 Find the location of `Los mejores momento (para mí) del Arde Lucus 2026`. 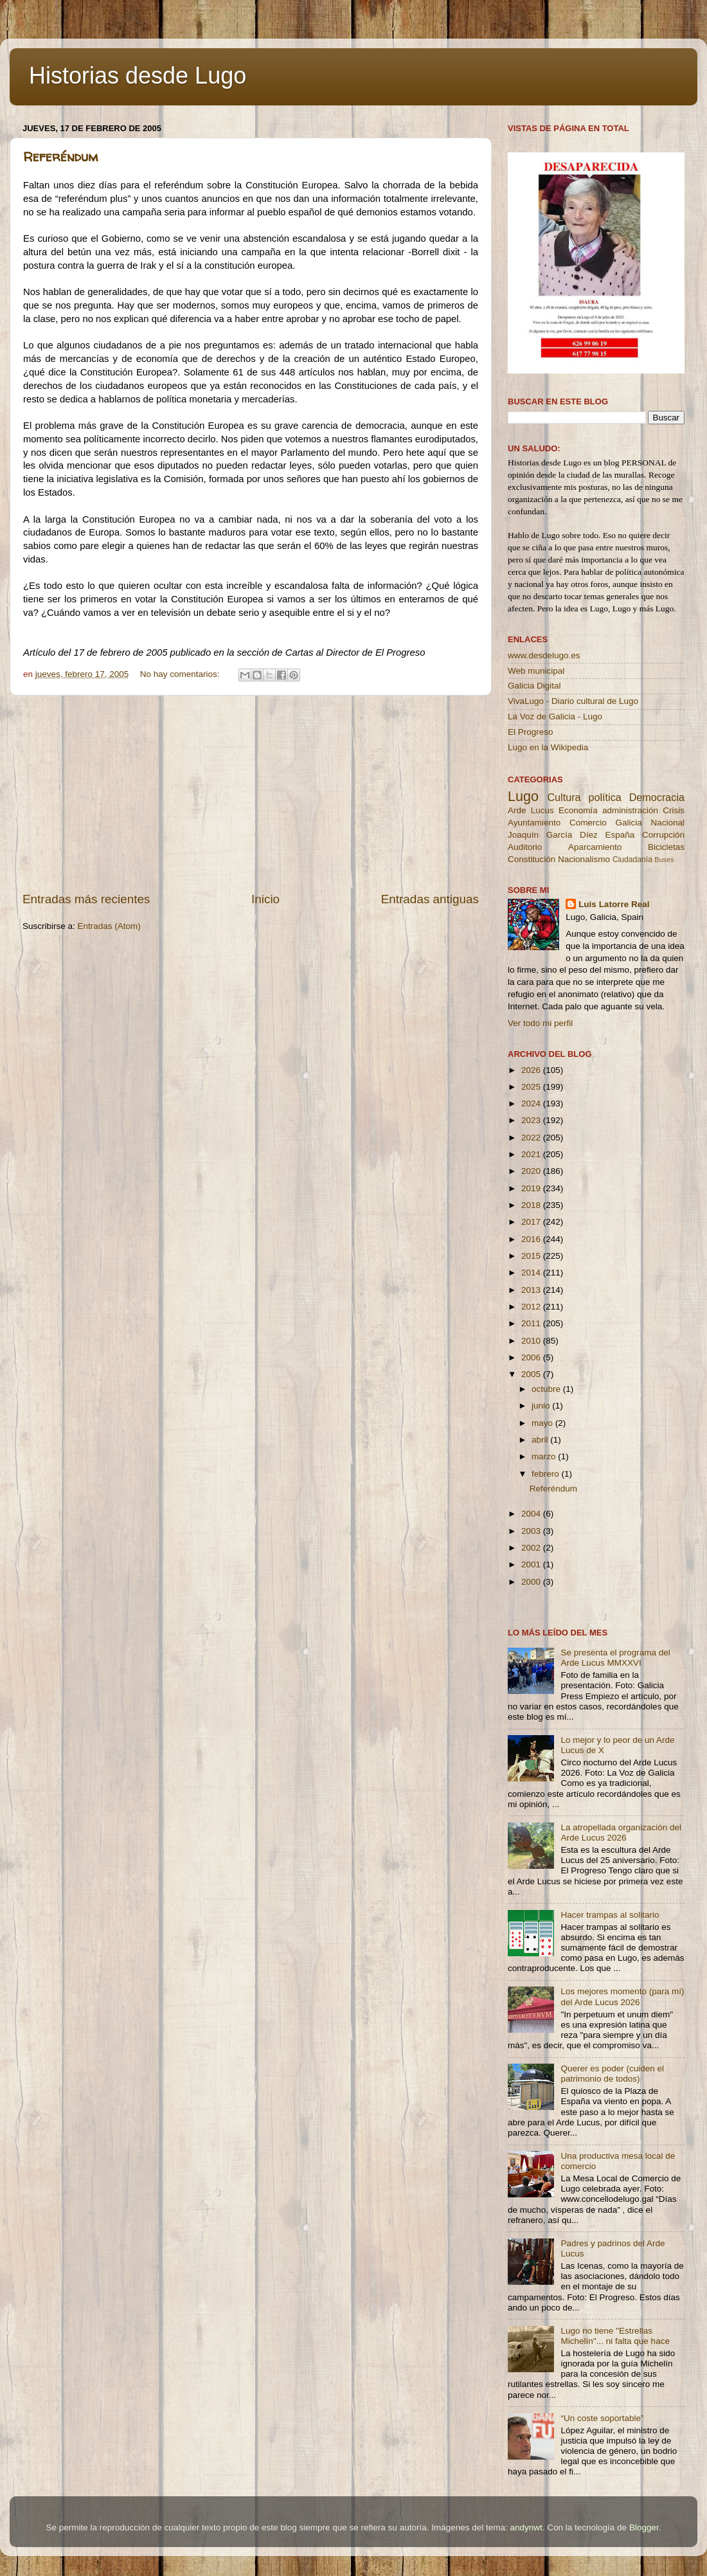

Los mejores momento (para mí) del Arde Lucus 2026 is located at coordinates (622, 1996).